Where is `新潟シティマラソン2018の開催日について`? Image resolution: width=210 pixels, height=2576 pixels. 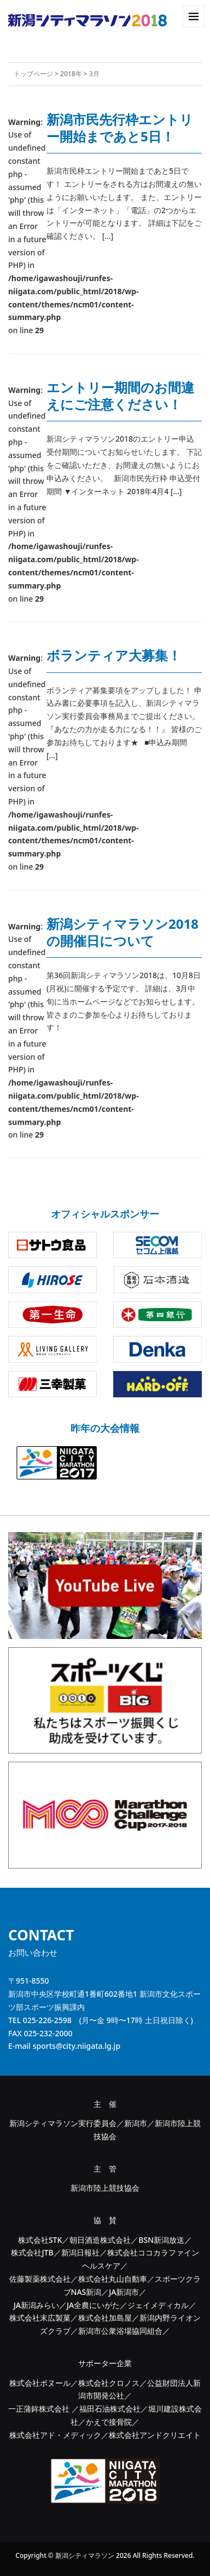
新潟シティマラソン2018の開催日について is located at coordinates (122, 932).